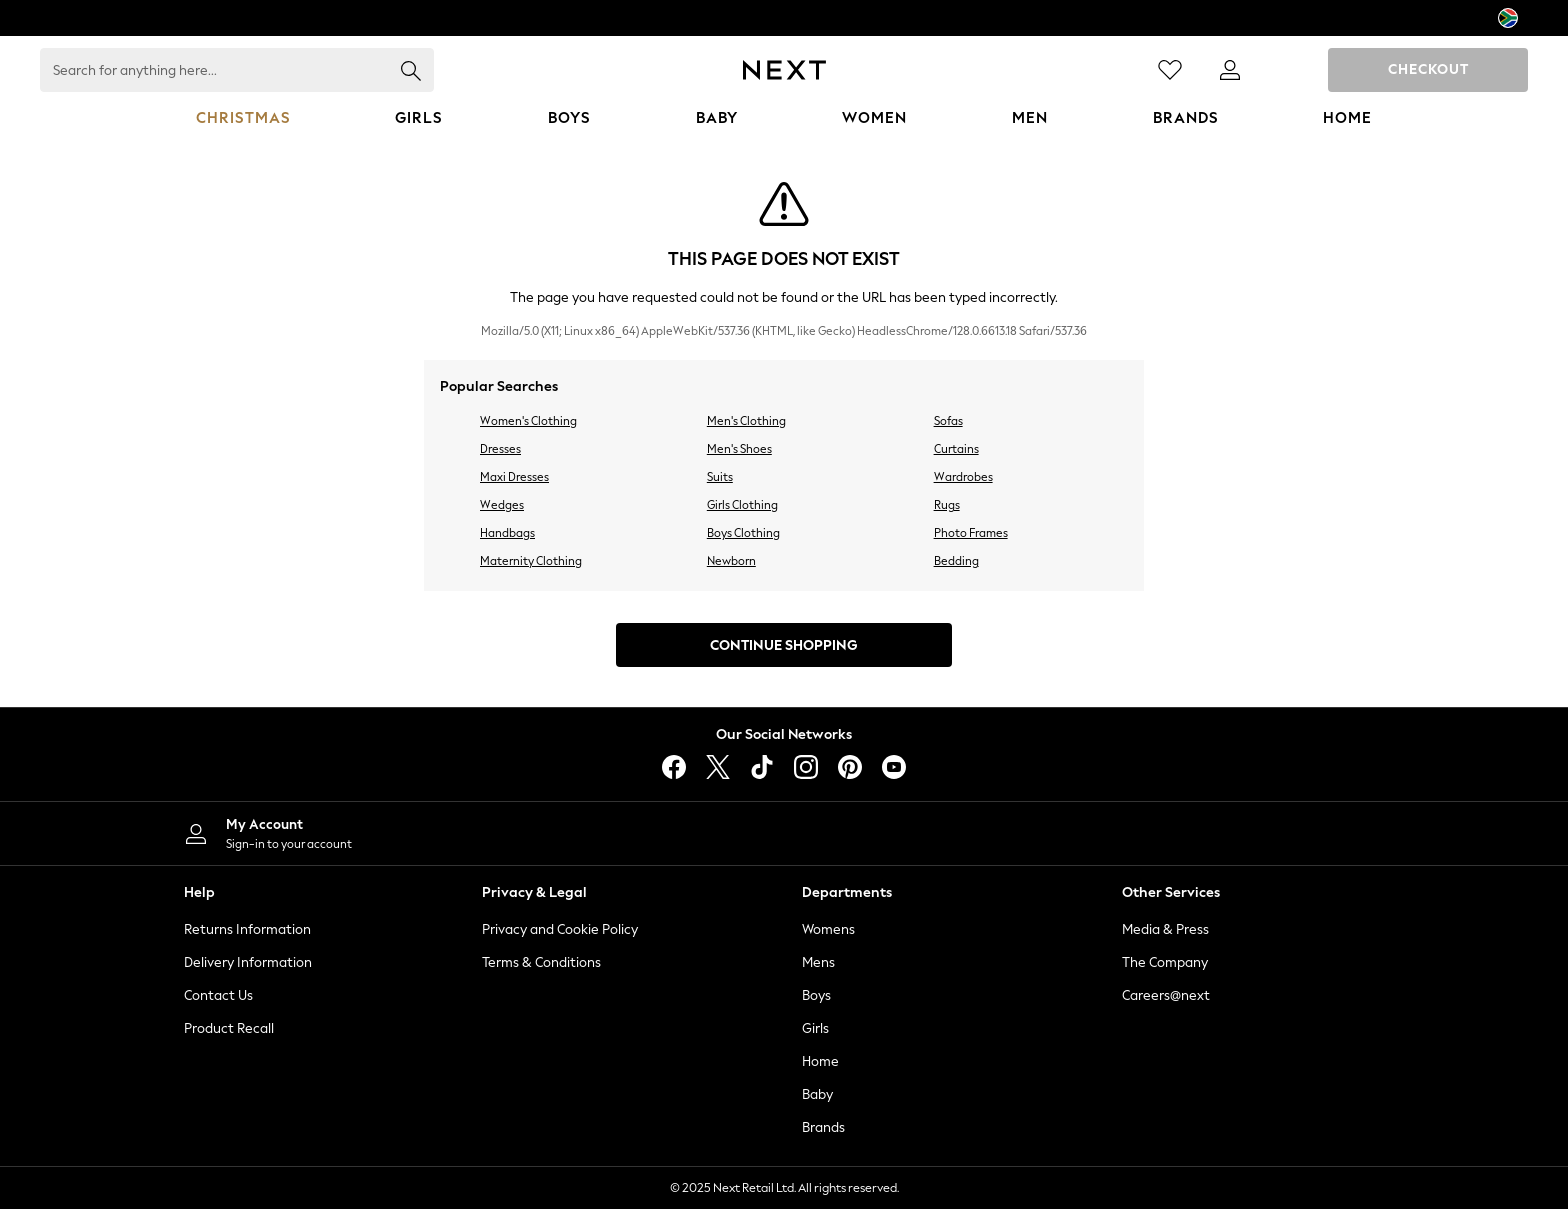 The width and height of the screenshot is (1568, 1209). I want to click on Curtains, so click(956, 449).